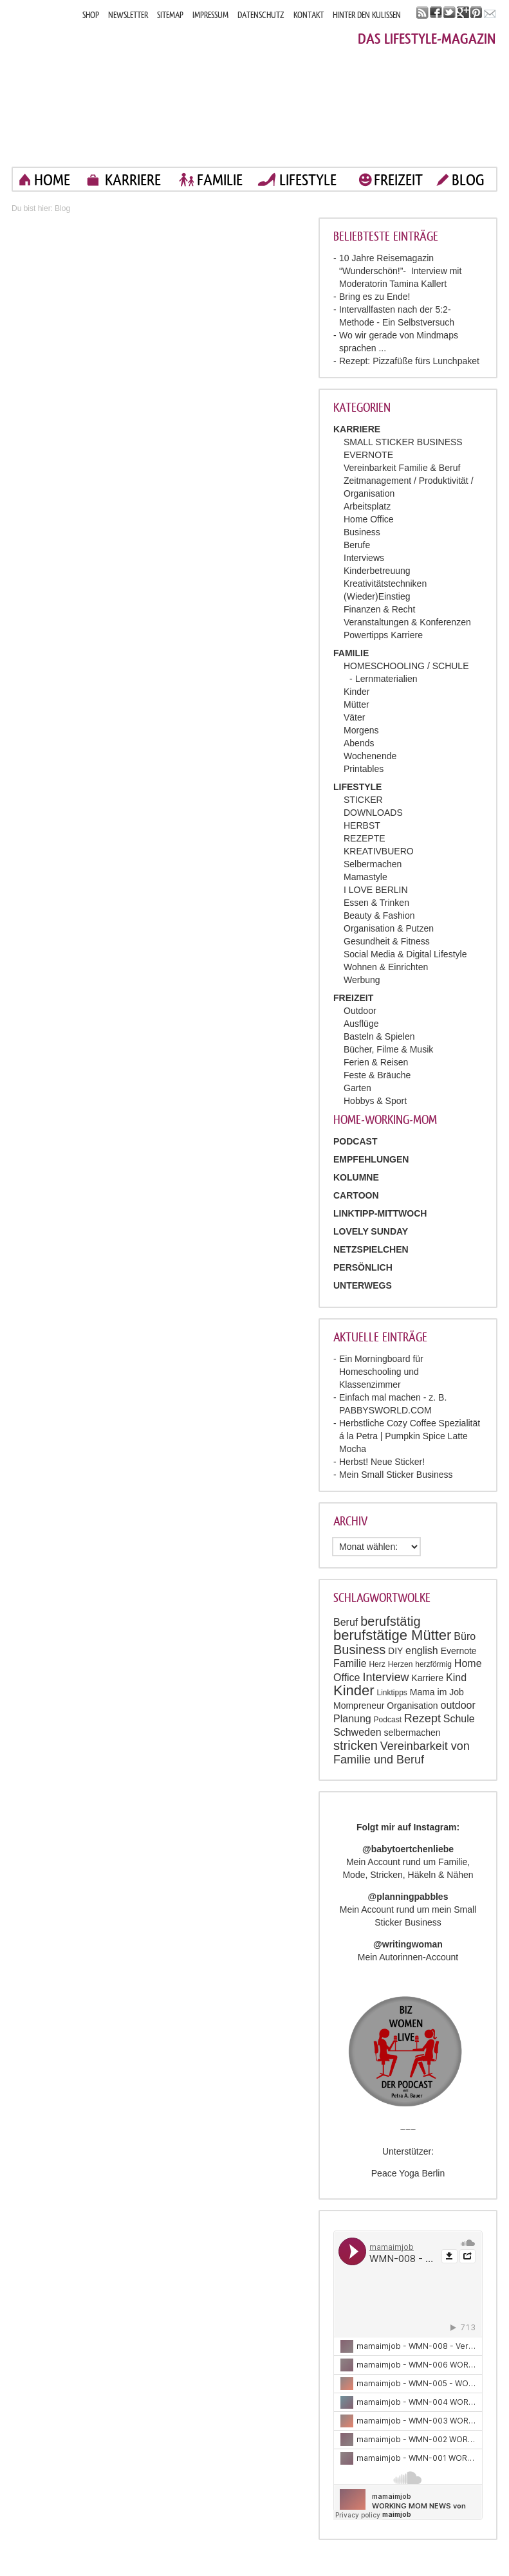 Image resolution: width=509 pixels, height=2576 pixels. I want to click on Mamastyle, so click(365, 877).